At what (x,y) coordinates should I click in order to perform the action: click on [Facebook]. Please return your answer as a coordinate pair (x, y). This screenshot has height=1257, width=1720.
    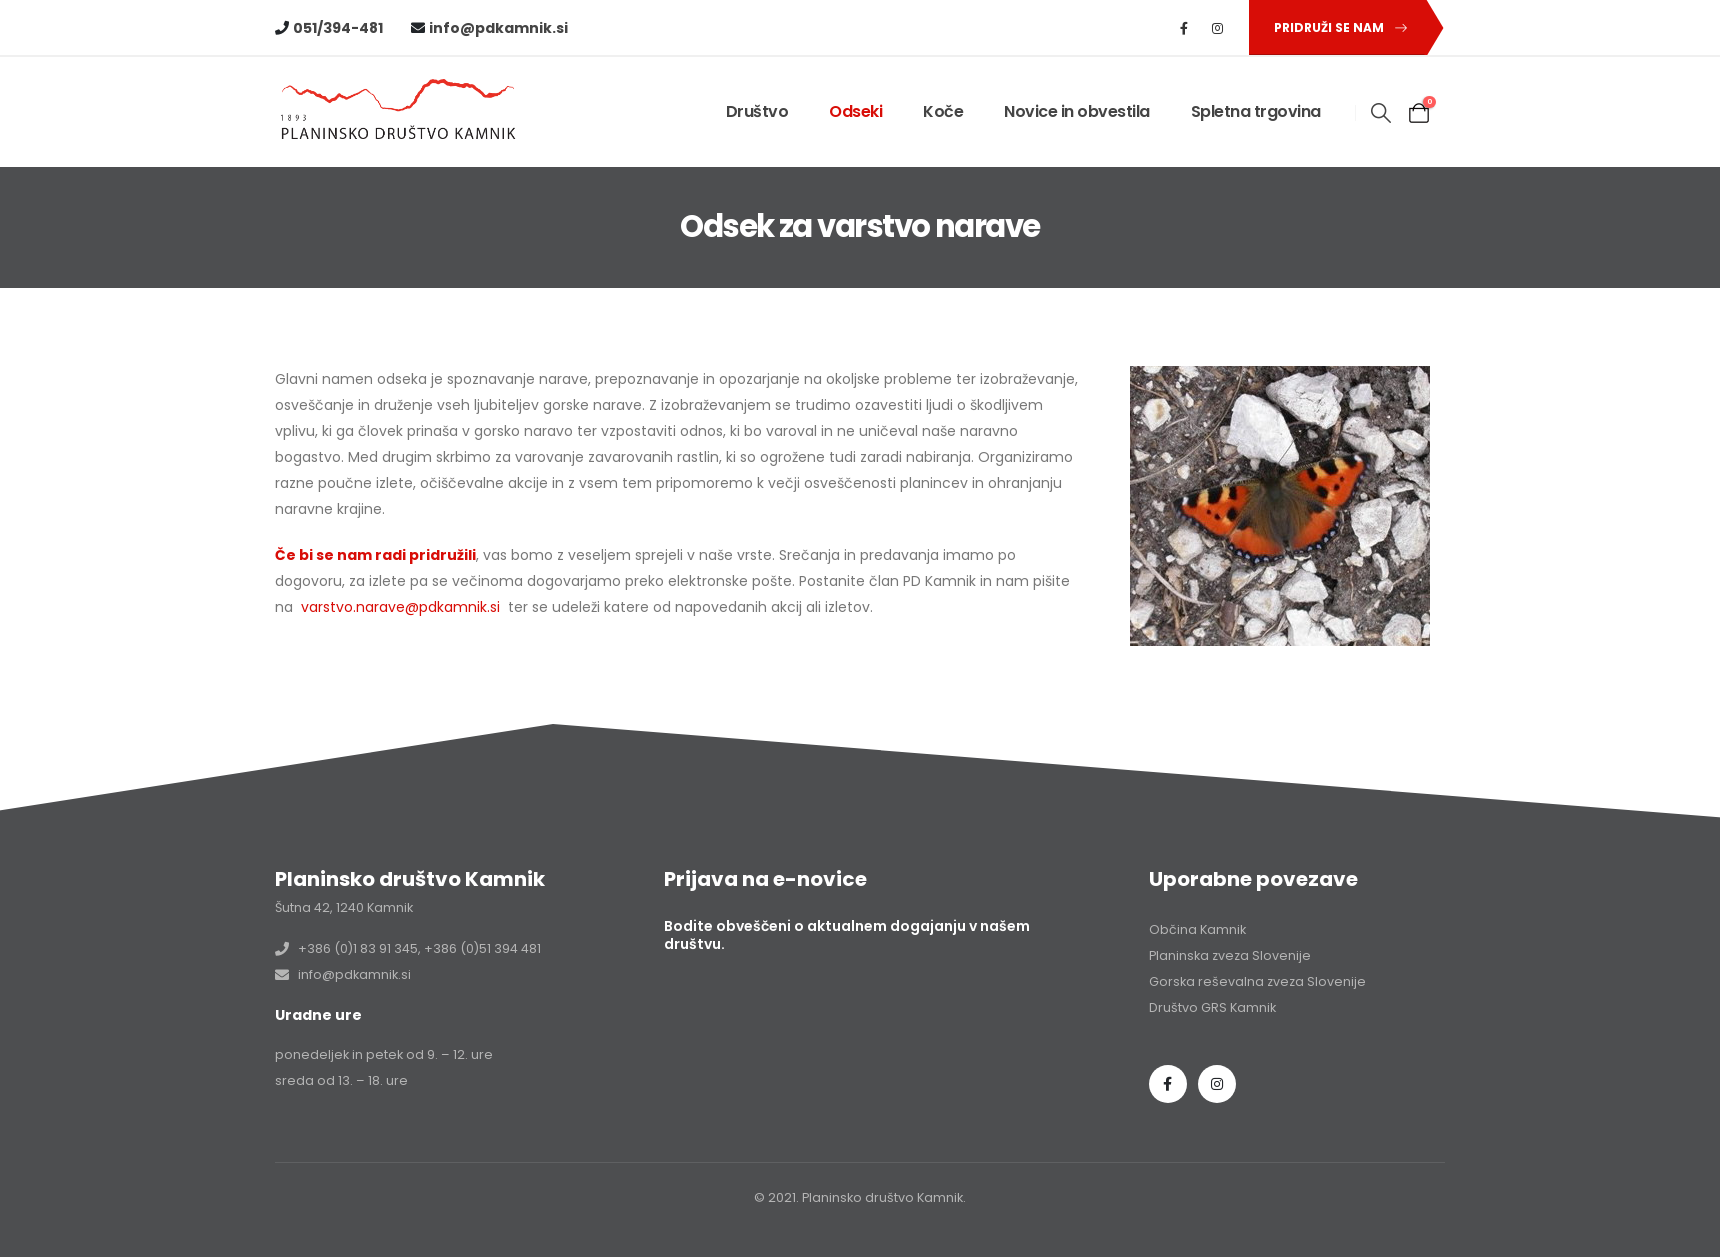
    Looking at the image, I should click on (1184, 28).